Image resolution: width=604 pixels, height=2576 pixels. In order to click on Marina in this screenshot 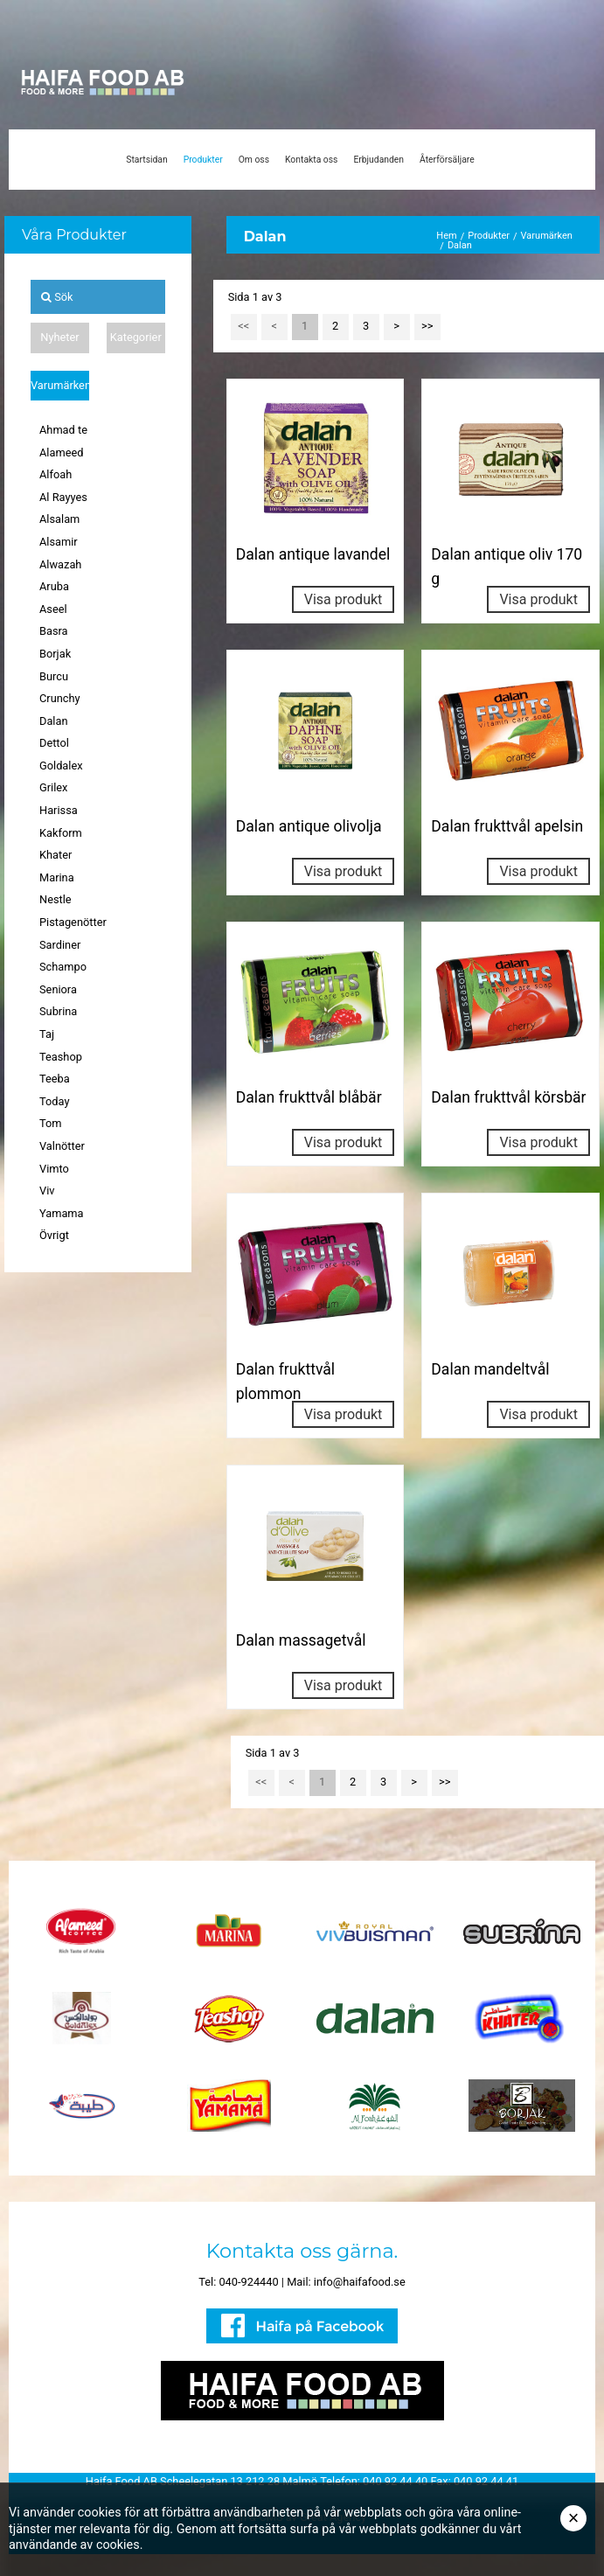, I will do `click(56, 877)`.